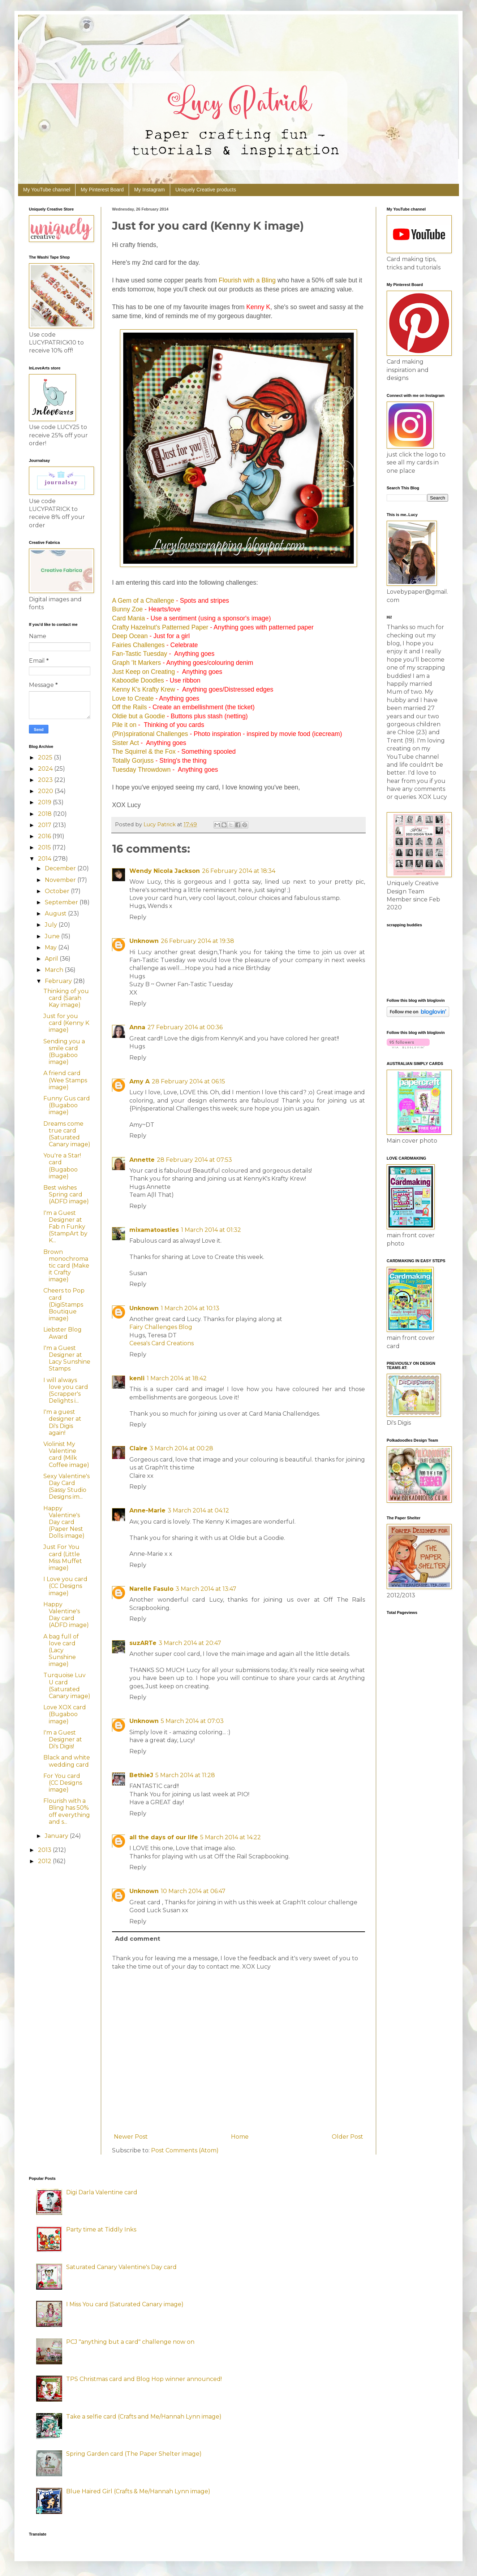  I want to click on A friend card (Wee Stamps image), so click(65, 1080).